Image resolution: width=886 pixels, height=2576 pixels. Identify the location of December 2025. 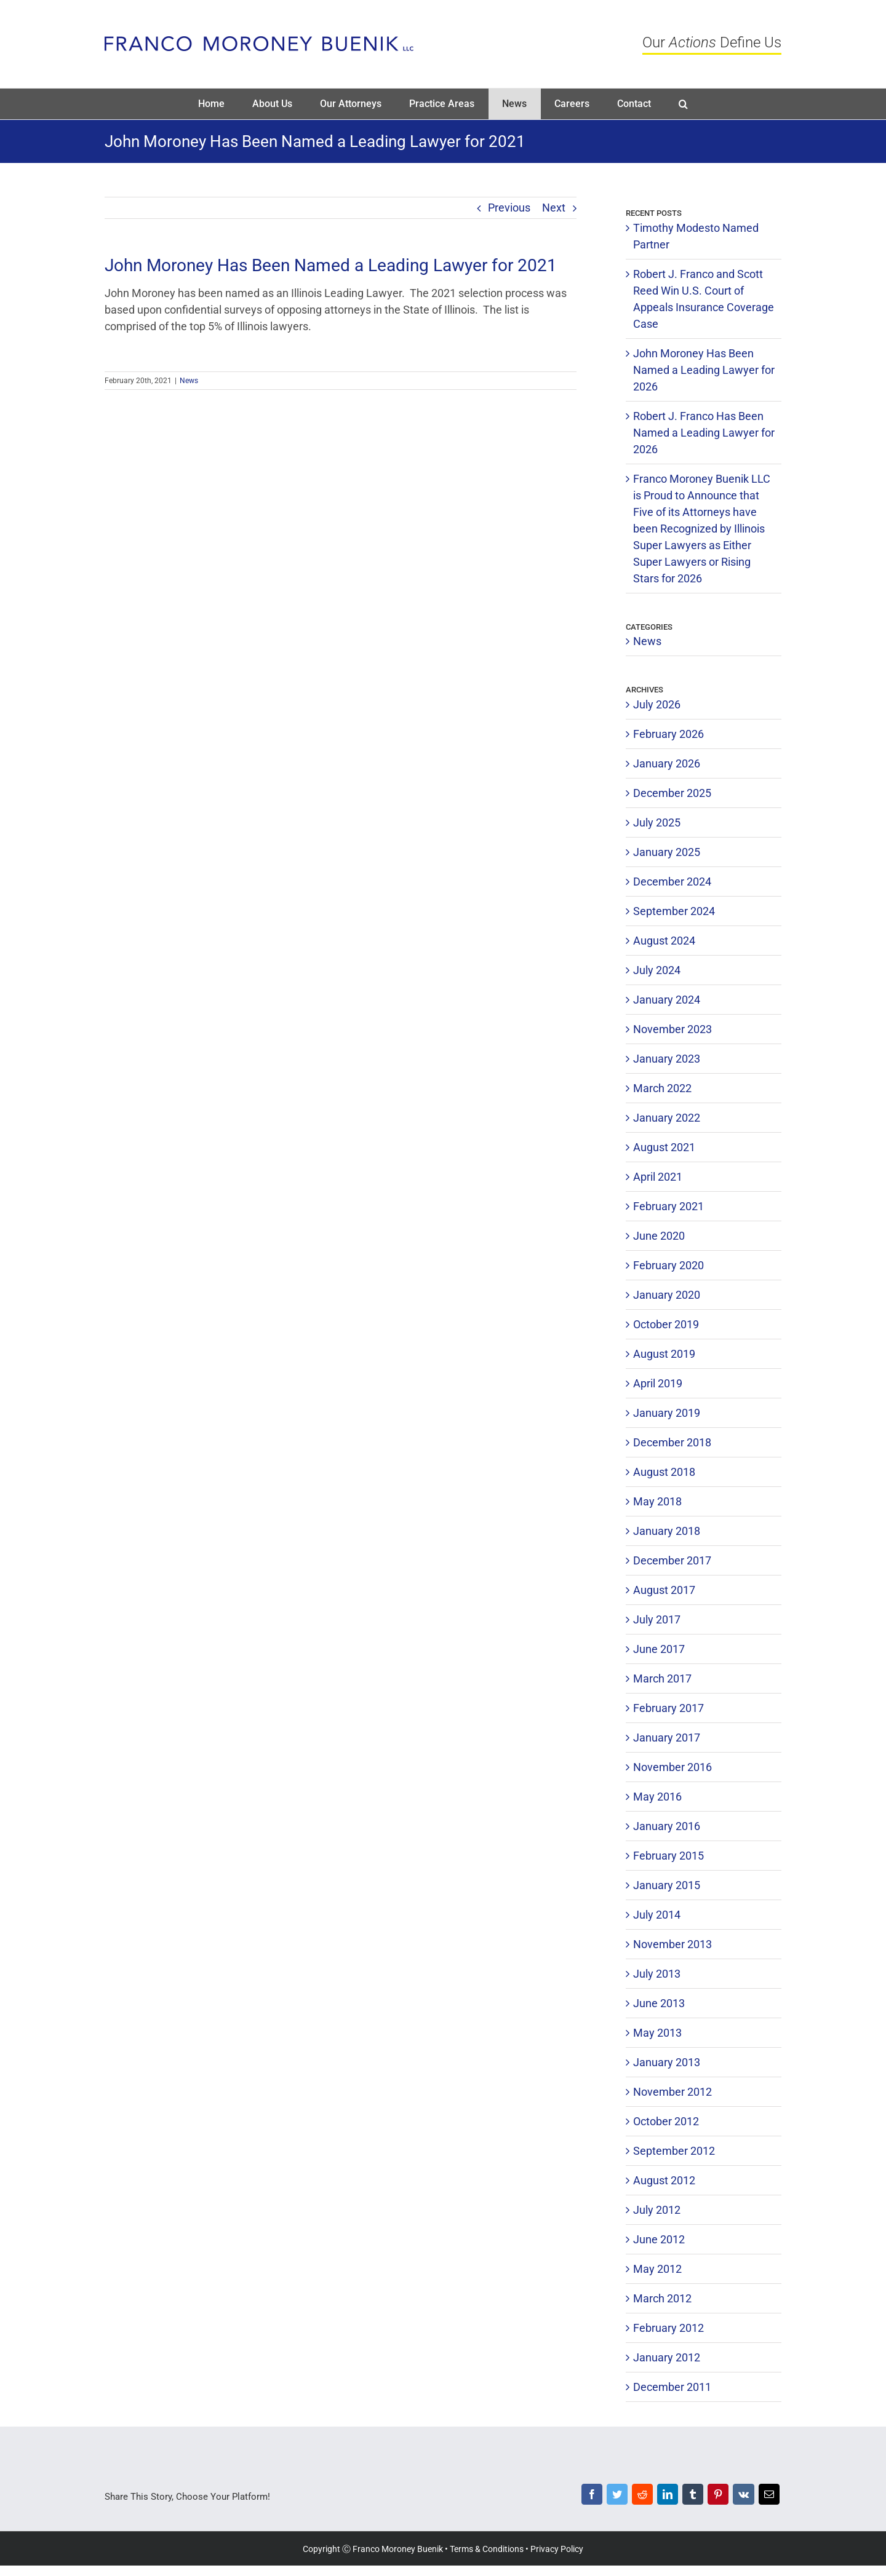
(672, 793).